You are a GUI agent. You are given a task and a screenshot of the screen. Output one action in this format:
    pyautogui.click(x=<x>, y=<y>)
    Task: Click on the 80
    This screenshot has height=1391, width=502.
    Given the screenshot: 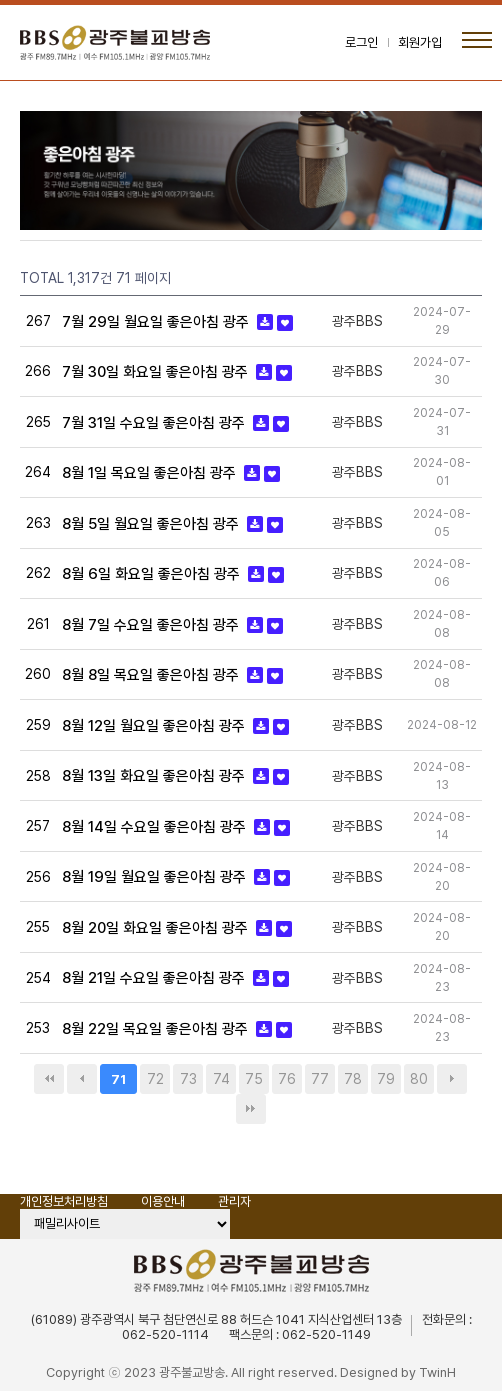 What is the action you would take?
    pyautogui.click(x=419, y=1079)
    